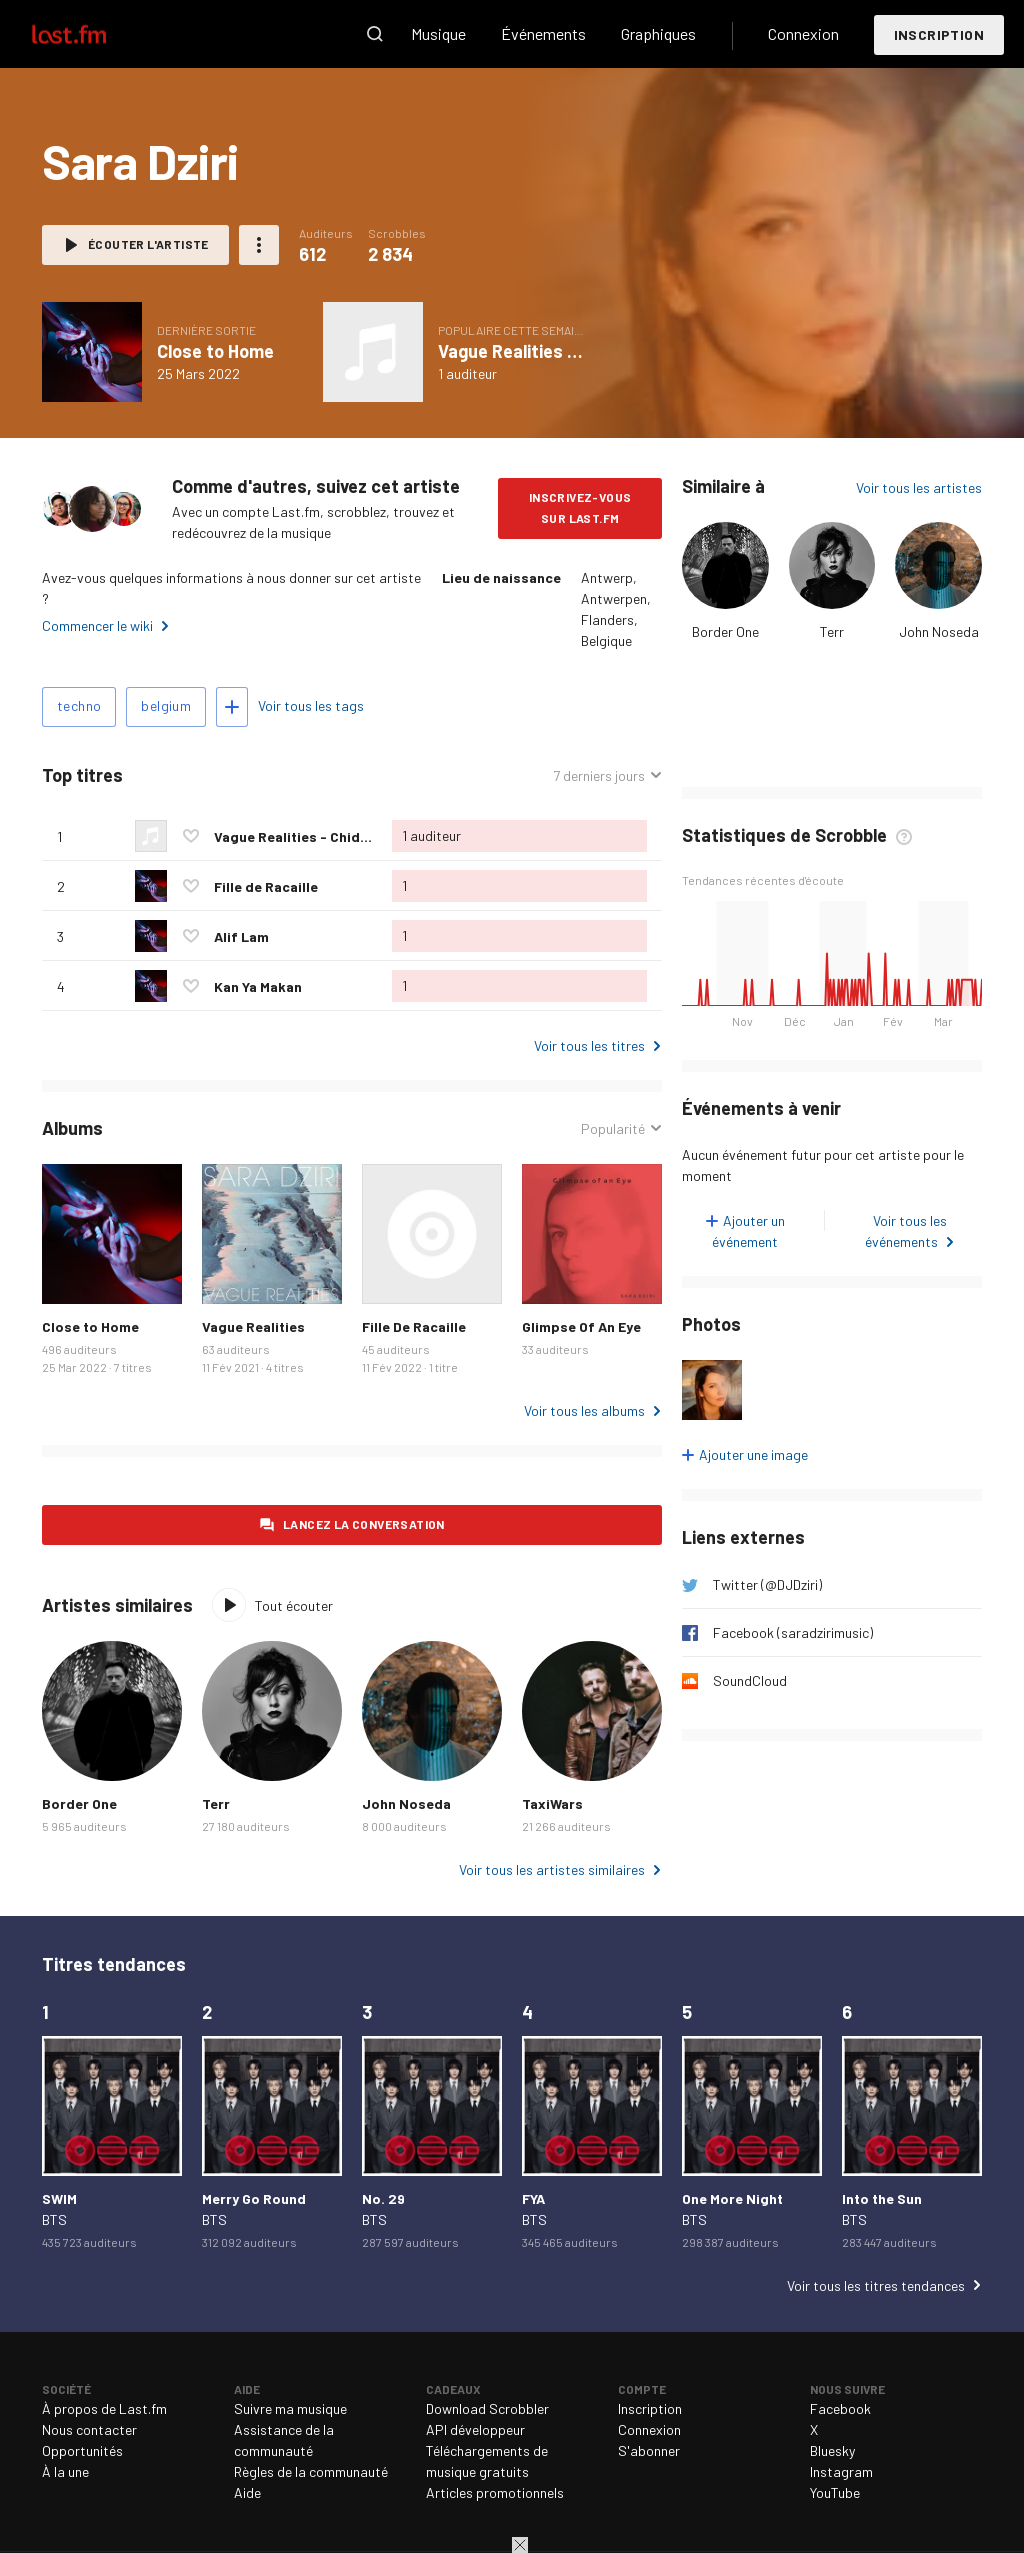 Image resolution: width=1024 pixels, height=2553 pixels. I want to click on Inscrivez-vous sur Last.fm, so click(580, 507).